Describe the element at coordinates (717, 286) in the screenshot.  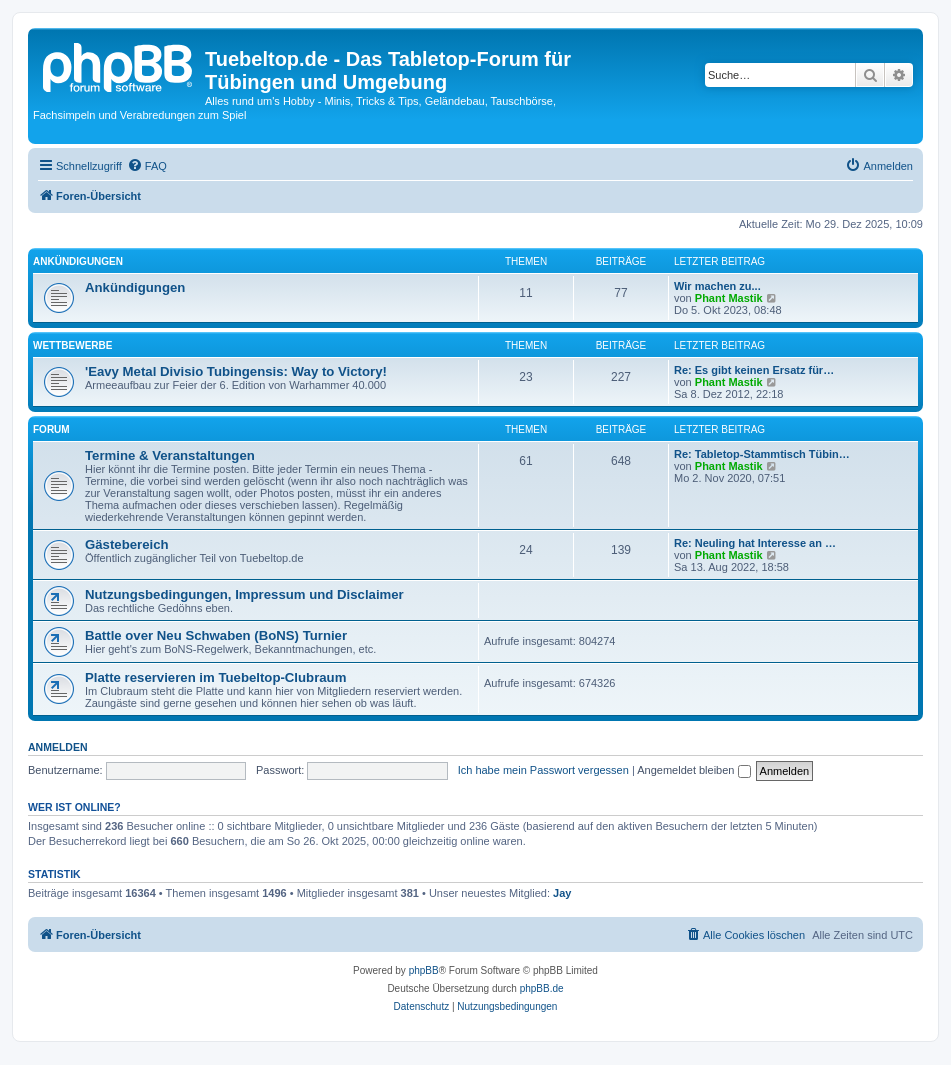
I see `Wir machen zu...` at that location.